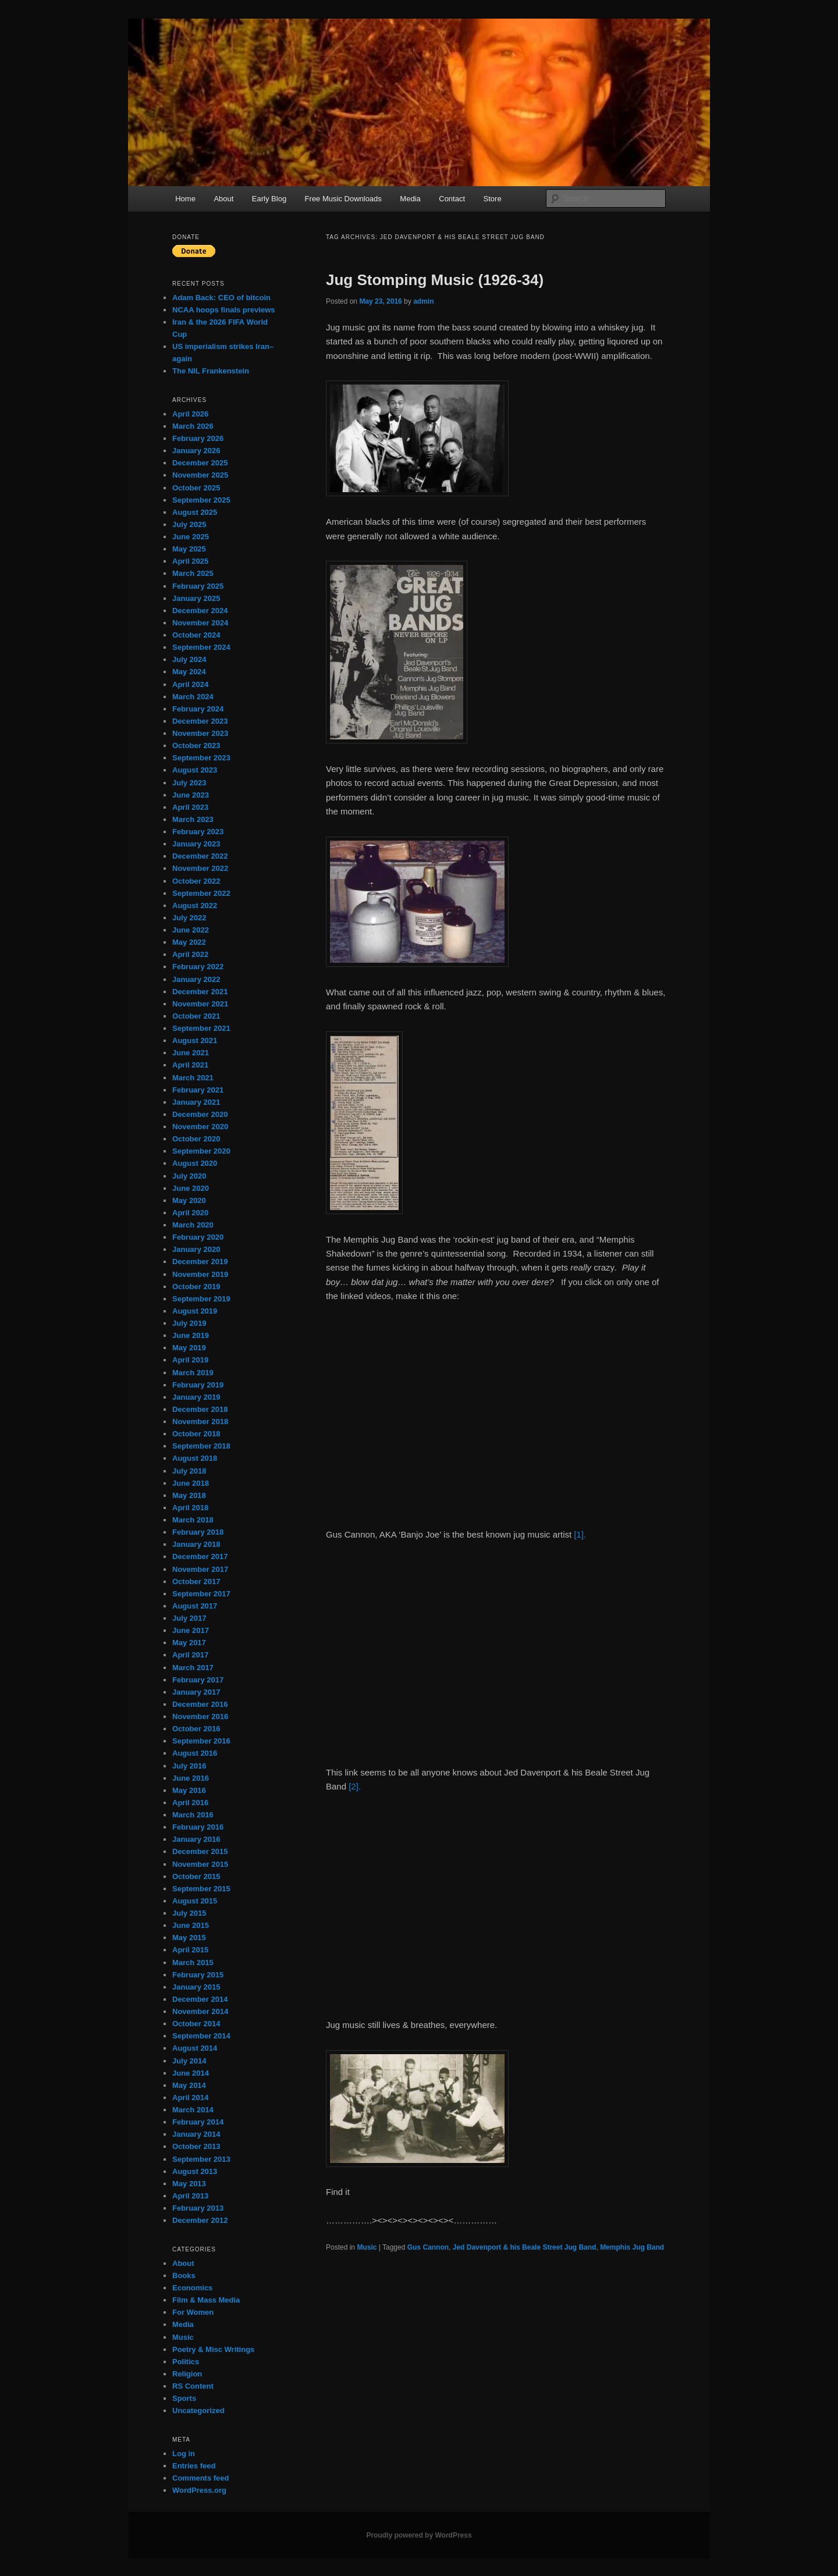 This screenshot has height=2576, width=838. I want to click on September 2021, so click(201, 1028).